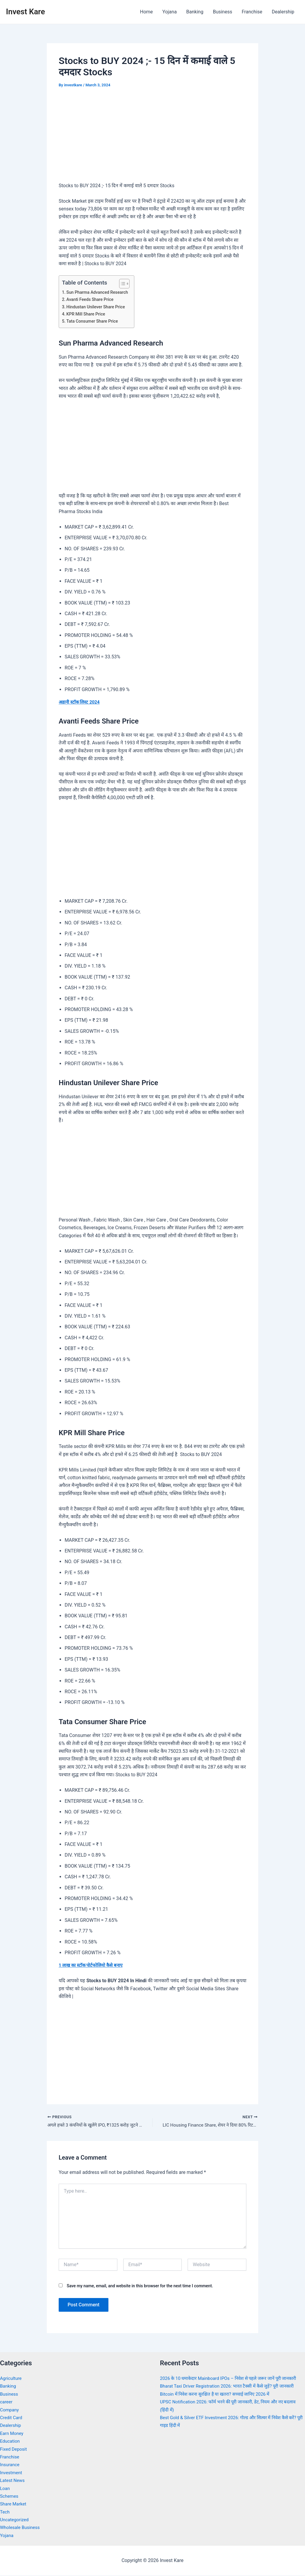  I want to click on Company, so click(10, 2410).